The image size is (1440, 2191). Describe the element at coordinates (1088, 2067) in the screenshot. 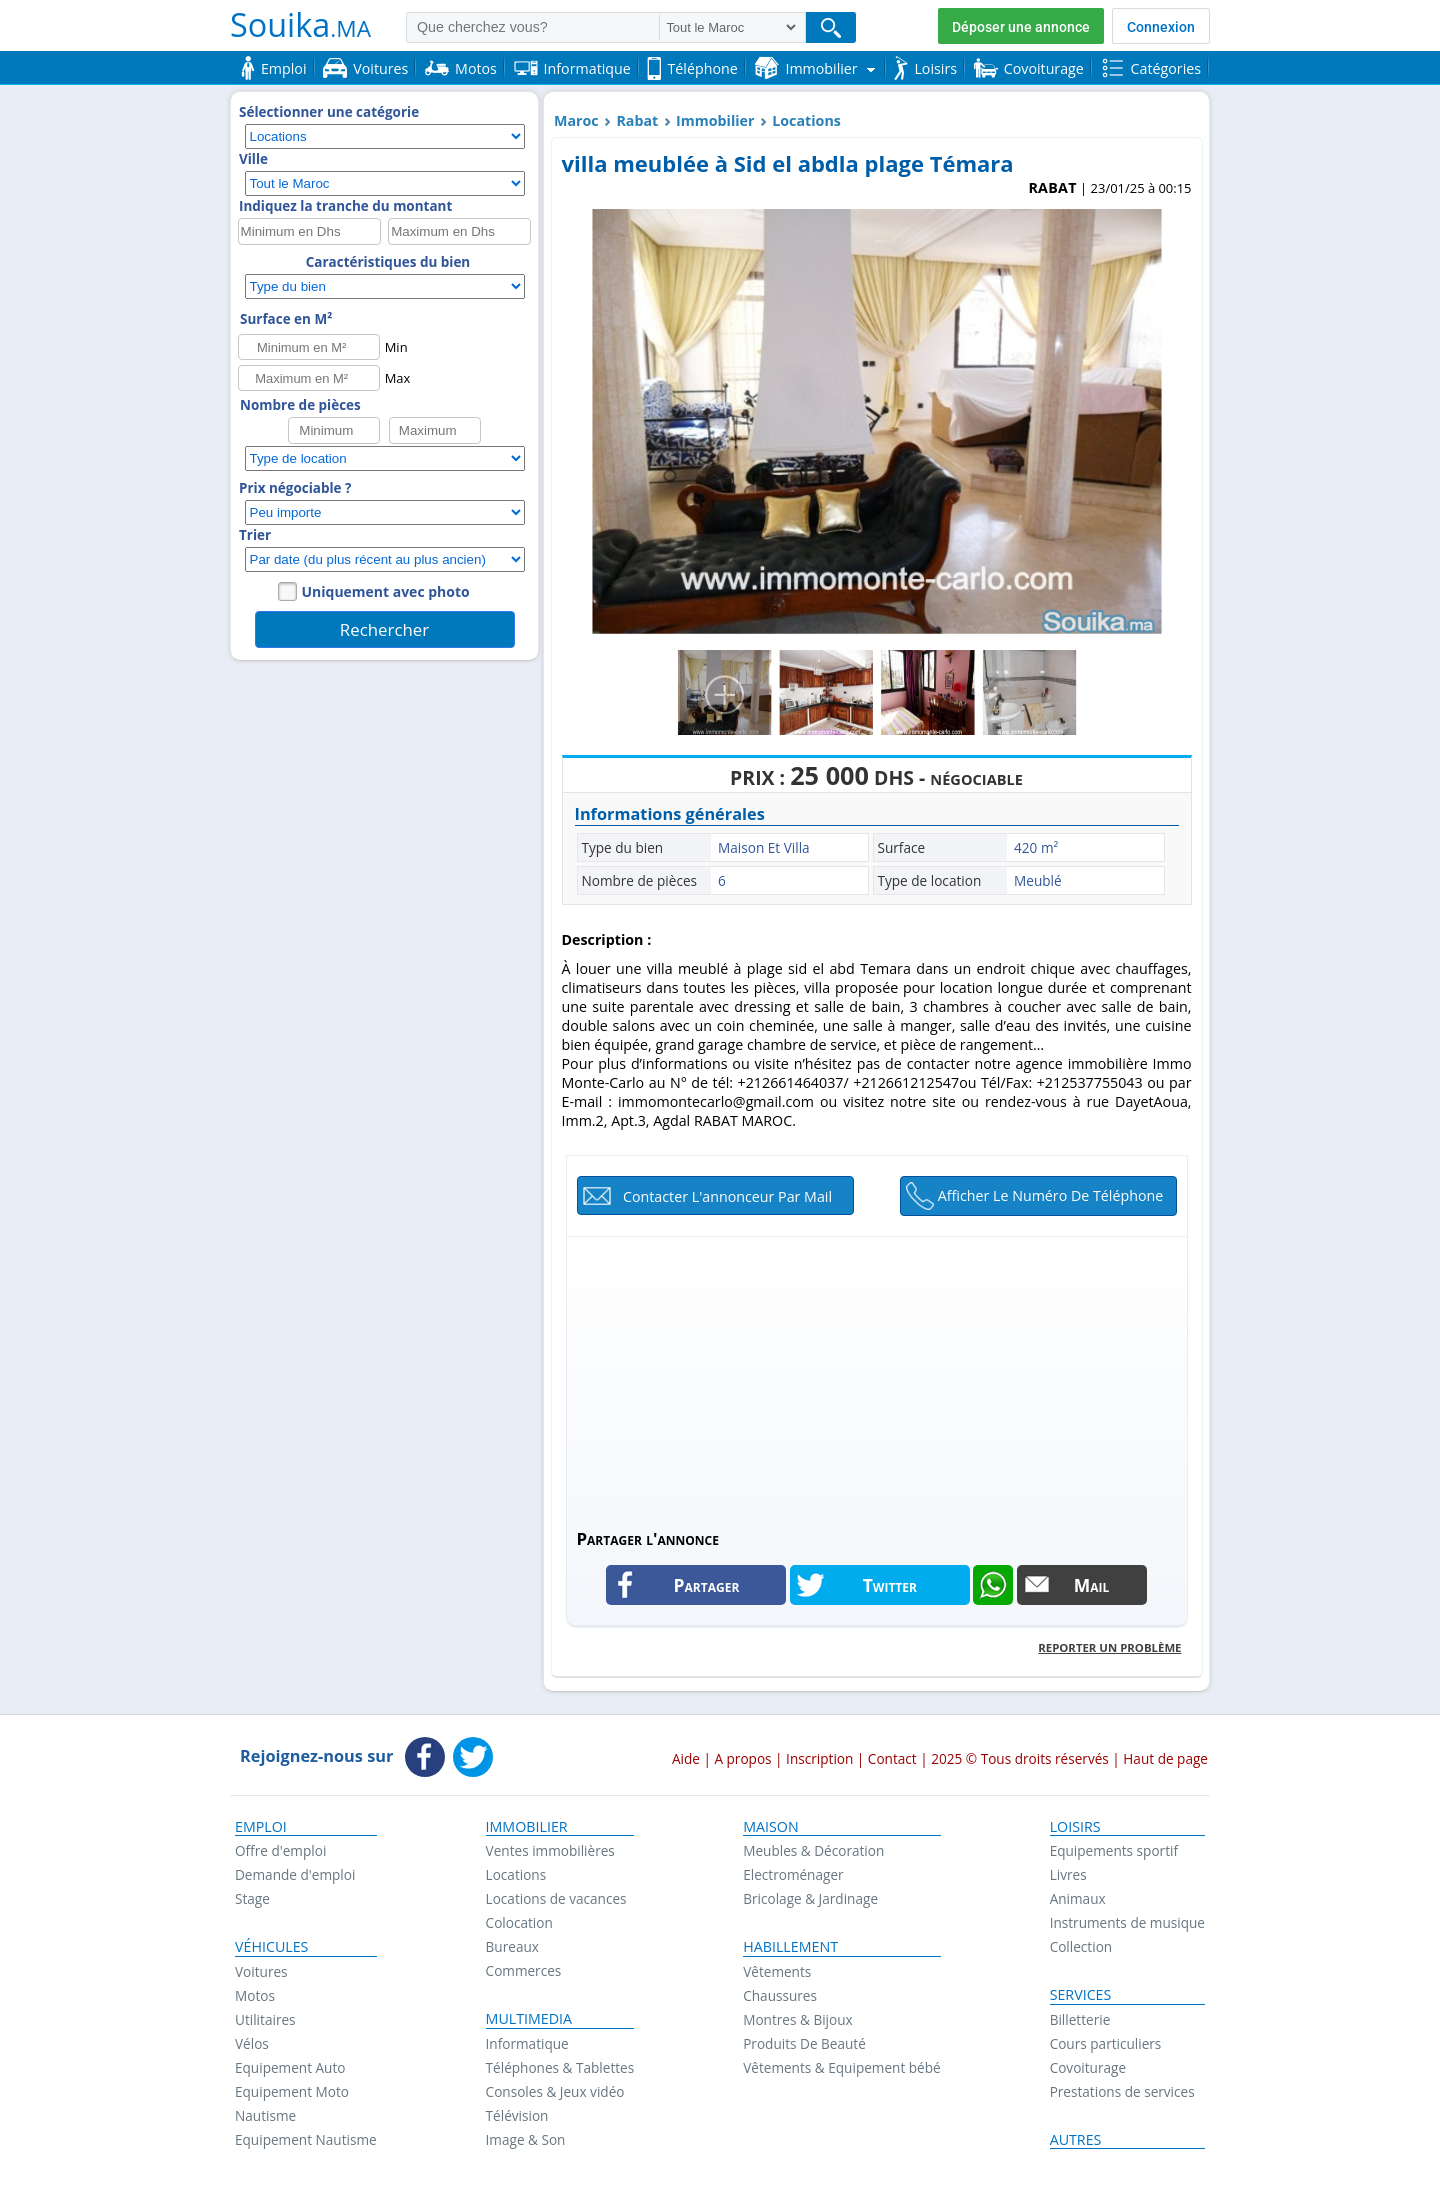

I see `Covoiturage` at that location.